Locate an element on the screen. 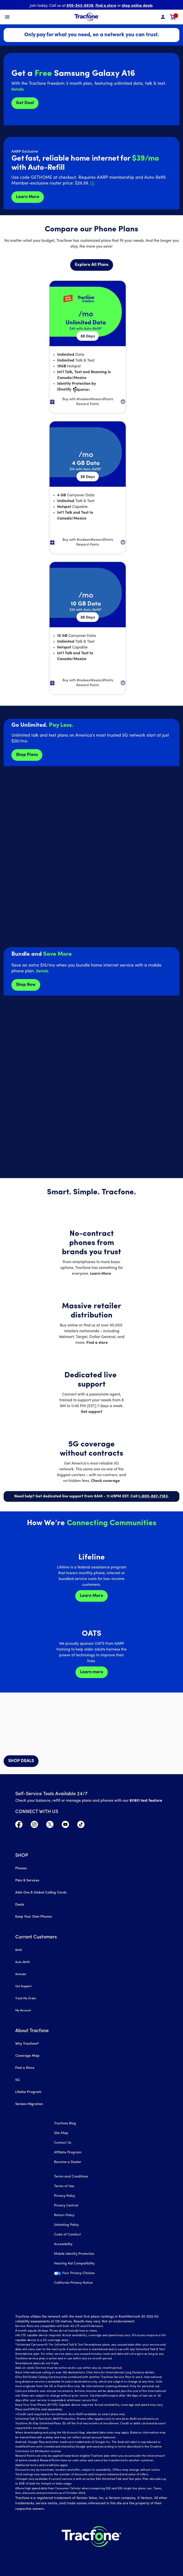  Learn More [Learn more about Tracfone's Home Internet service] is located at coordinates (27, 197).